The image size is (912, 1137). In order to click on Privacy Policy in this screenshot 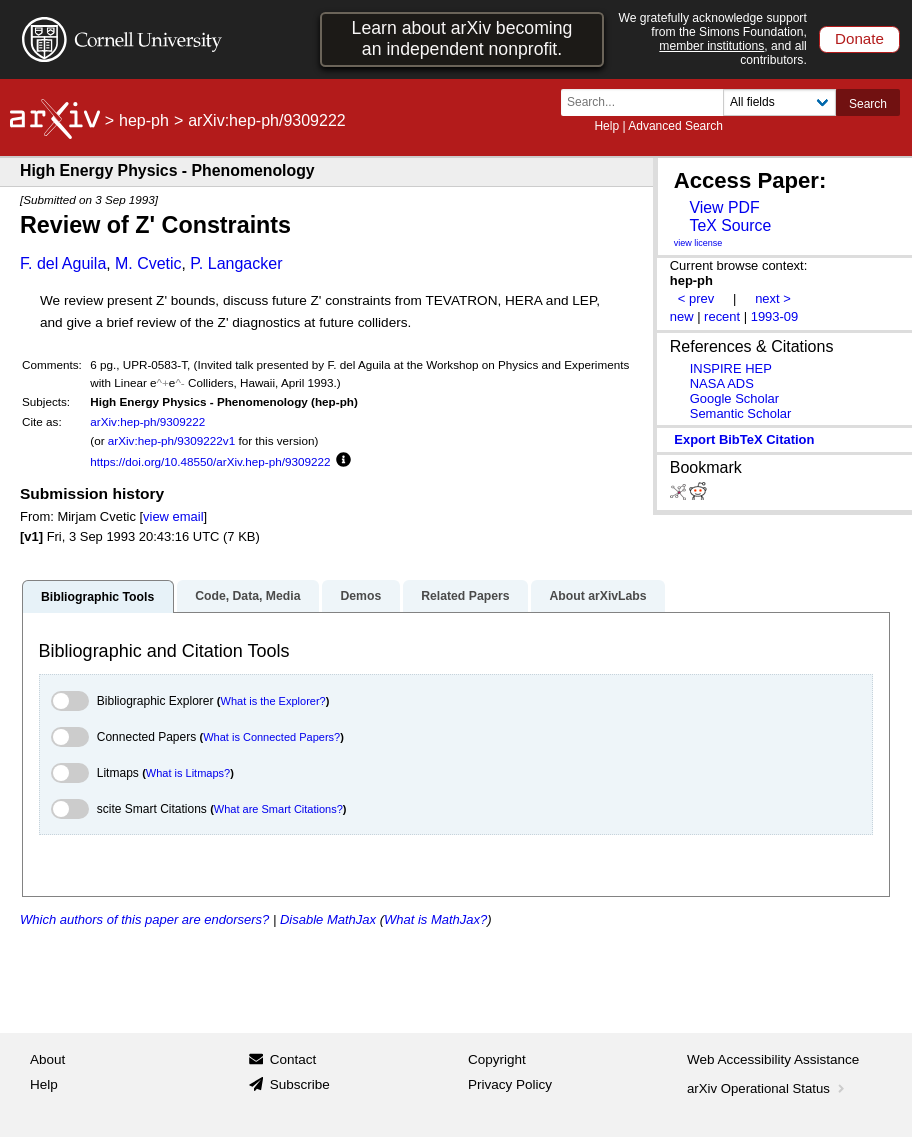, I will do `click(510, 1084)`.